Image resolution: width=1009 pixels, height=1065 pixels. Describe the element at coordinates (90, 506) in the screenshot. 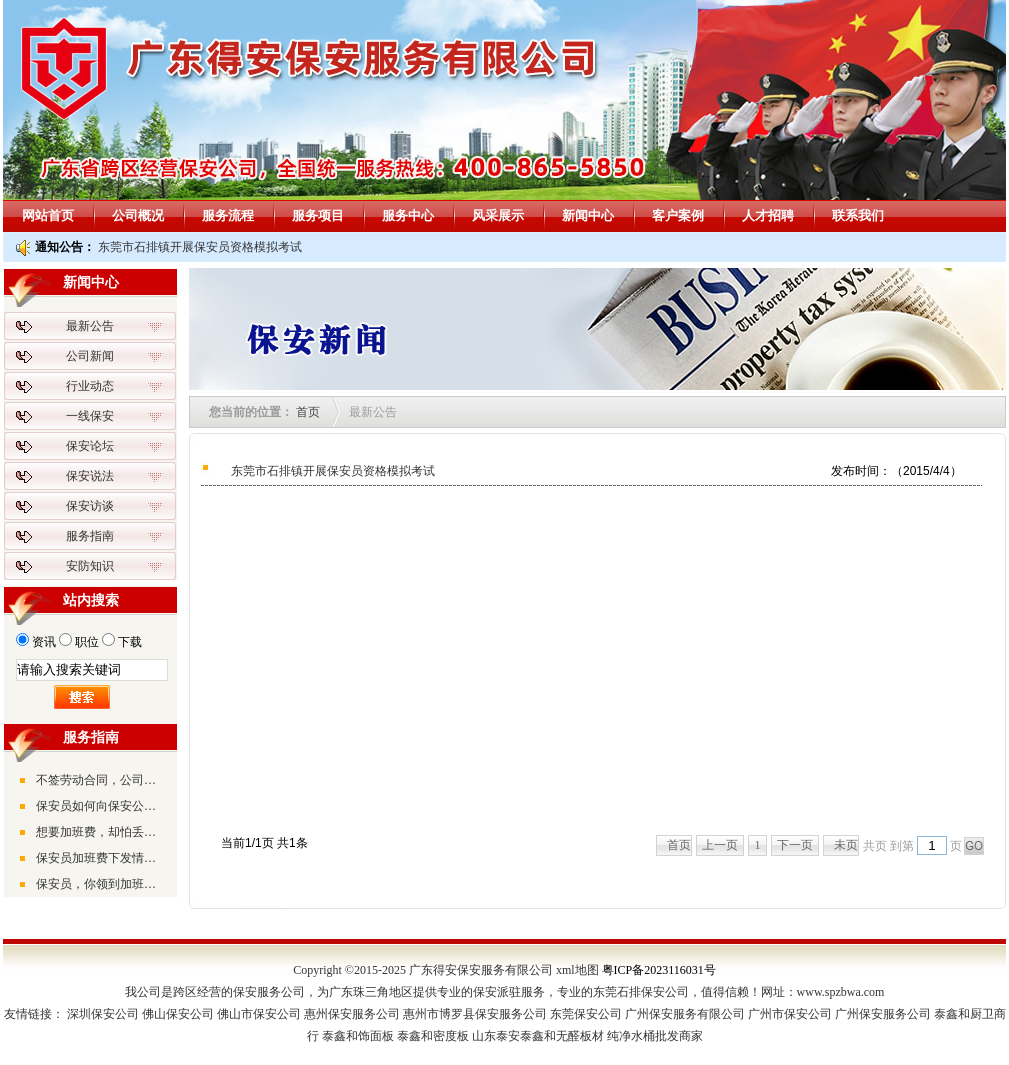

I see `保安访谈` at that location.